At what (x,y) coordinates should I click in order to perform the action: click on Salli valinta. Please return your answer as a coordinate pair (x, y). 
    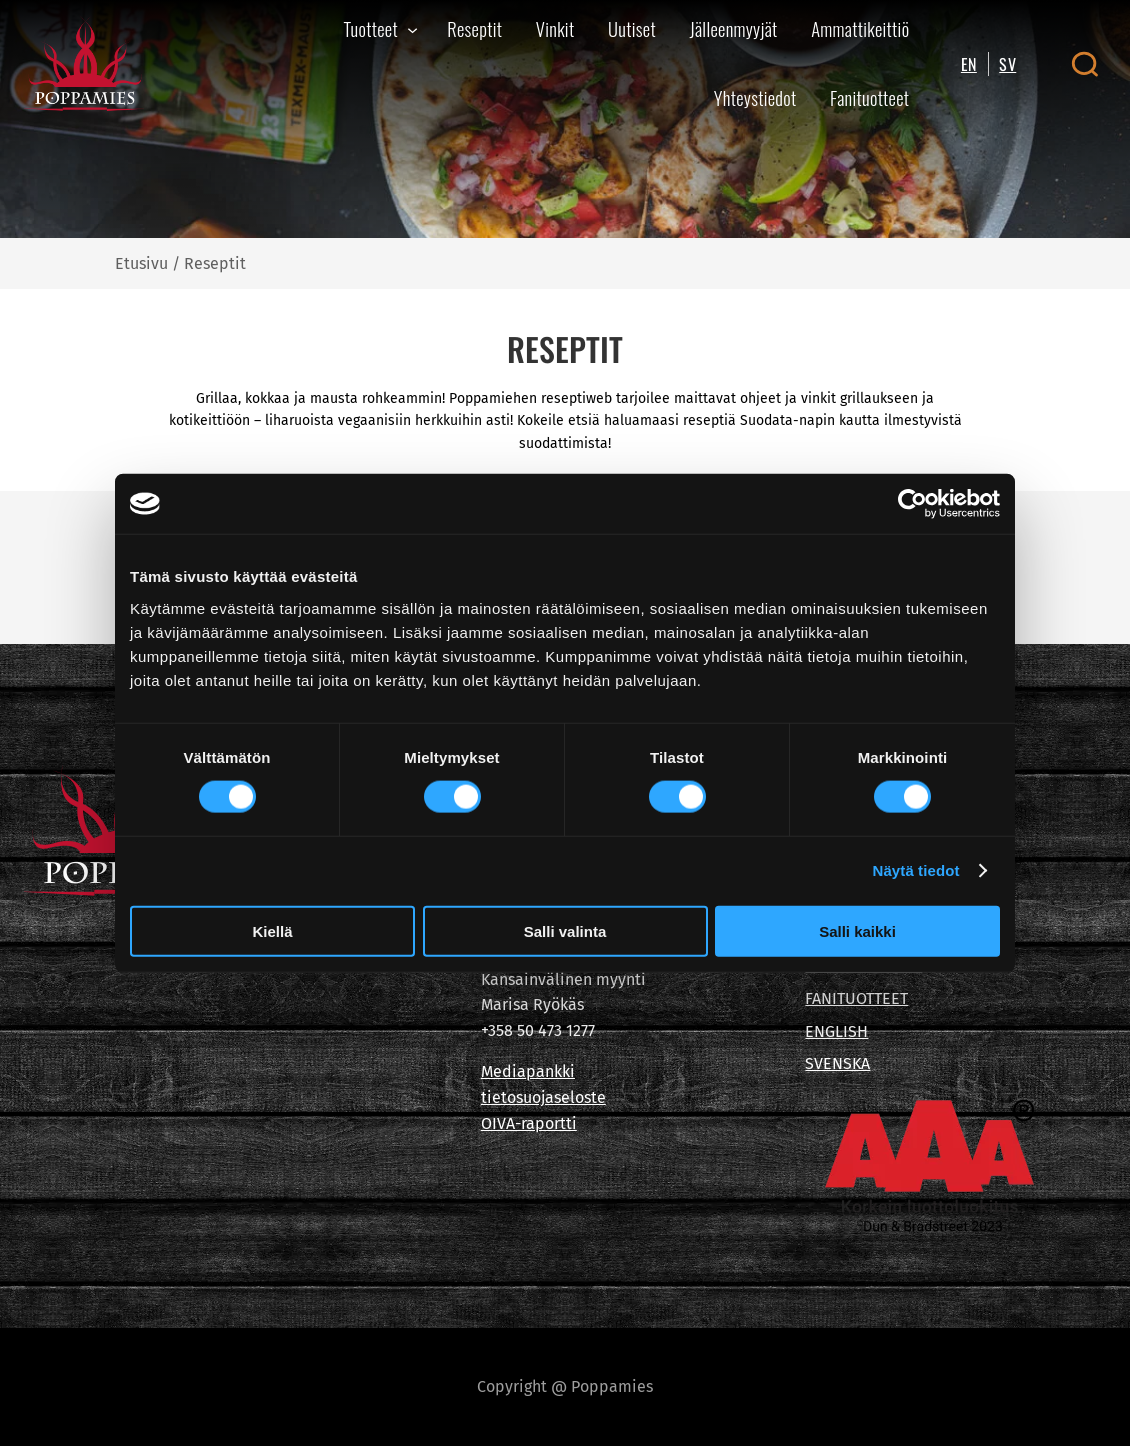
    Looking at the image, I should click on (565, 930).